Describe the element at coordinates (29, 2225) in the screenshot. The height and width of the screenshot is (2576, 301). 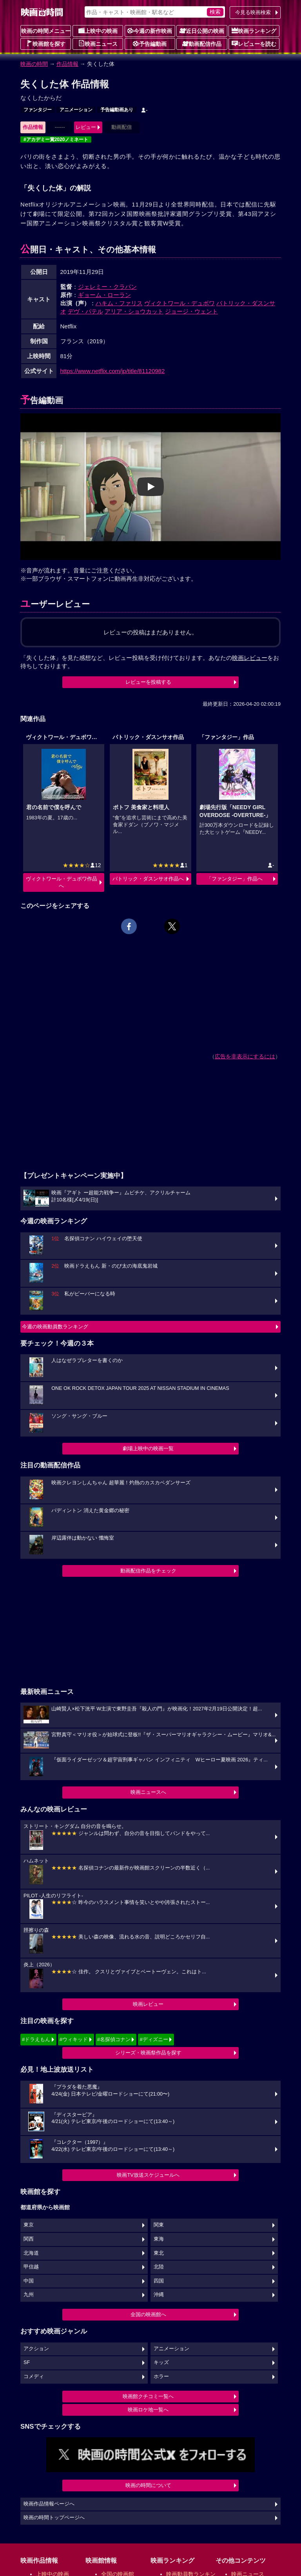
I see `東京` at that location.